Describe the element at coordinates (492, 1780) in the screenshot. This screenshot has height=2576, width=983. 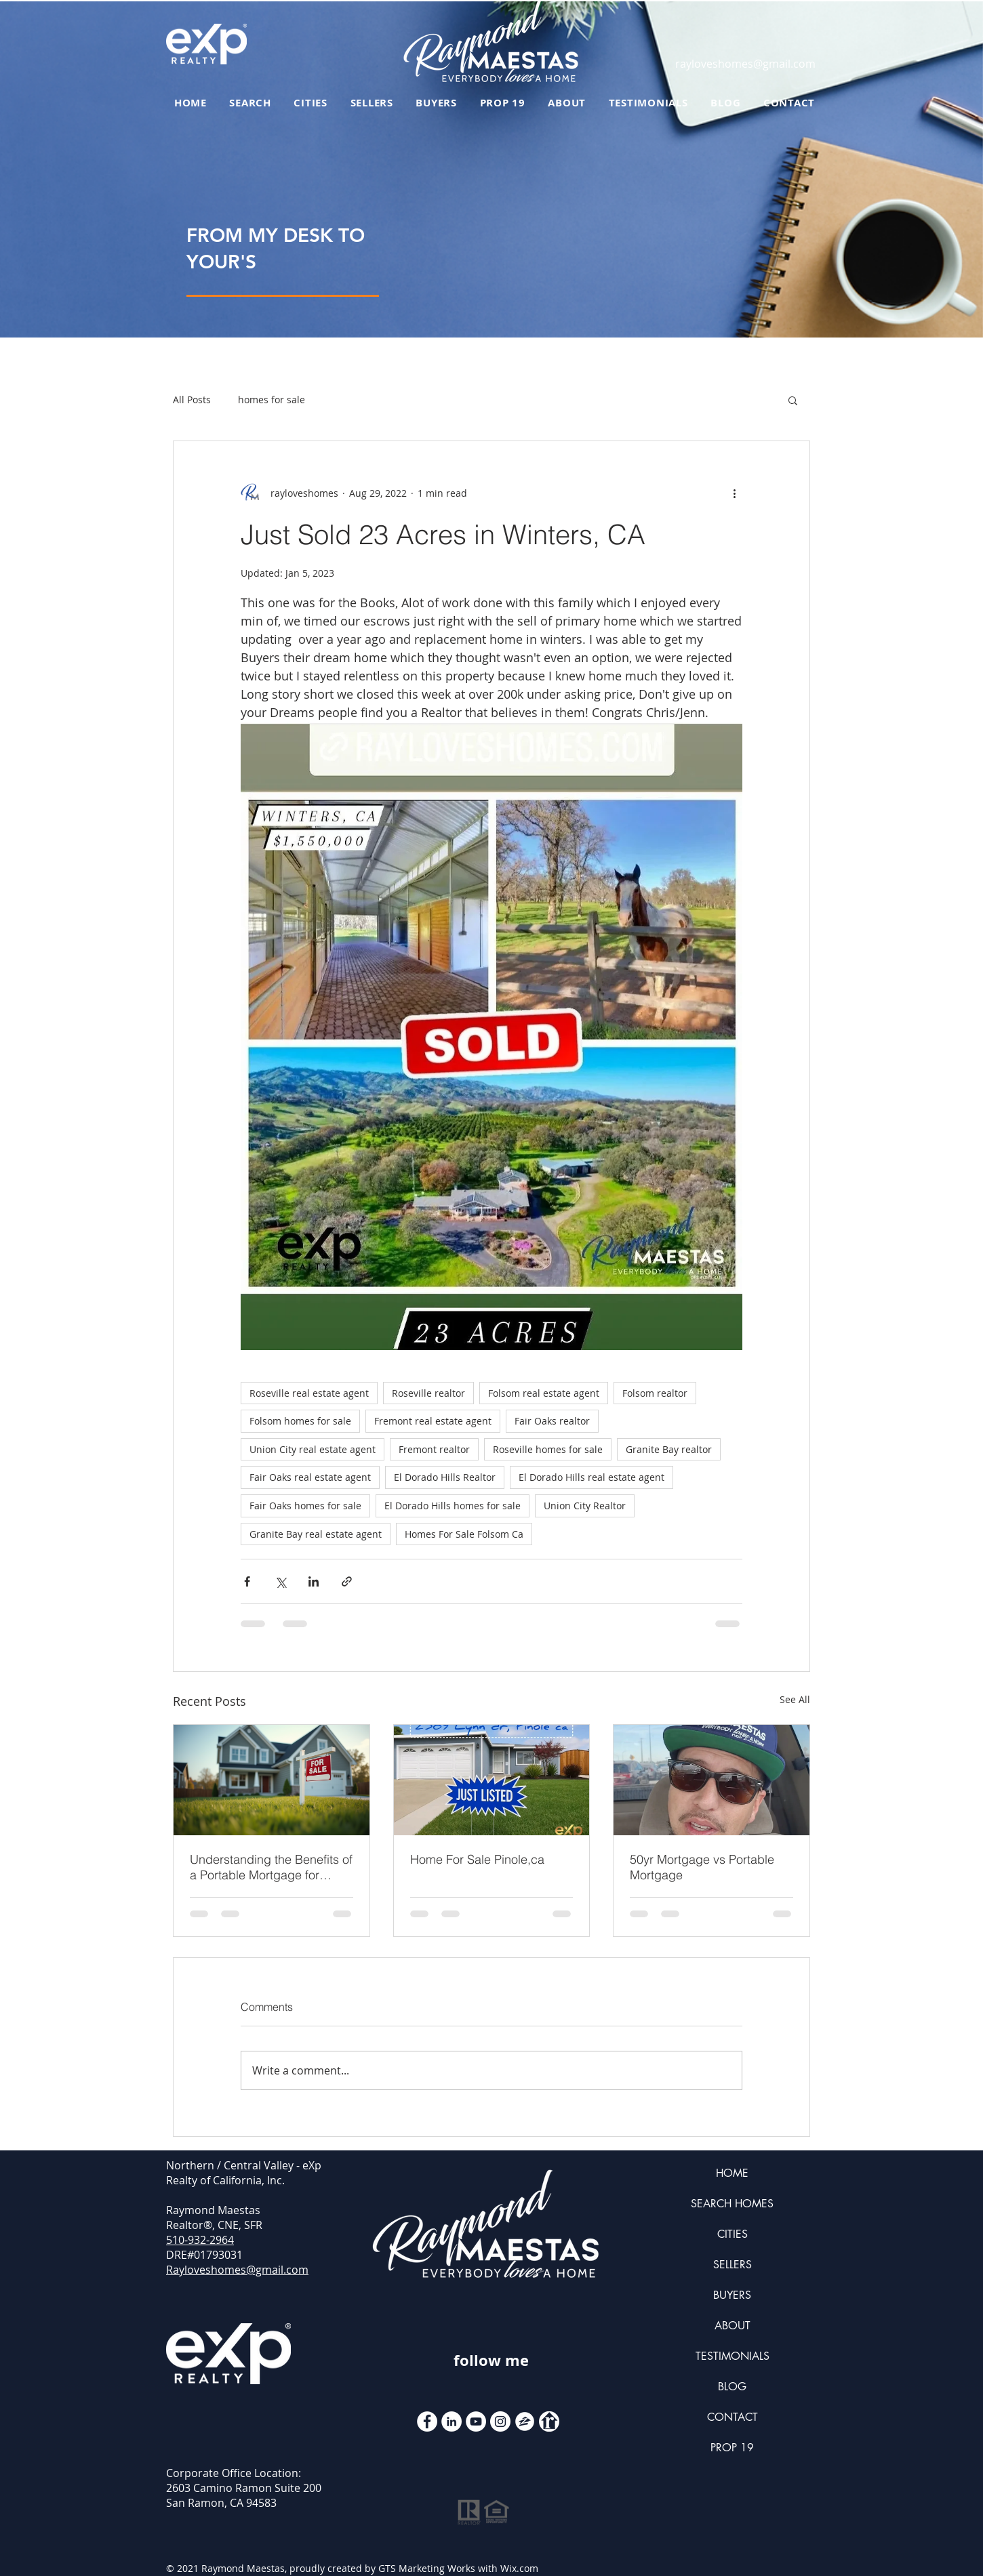
I see `[Home For Sale Pinole,ca]` at that location.